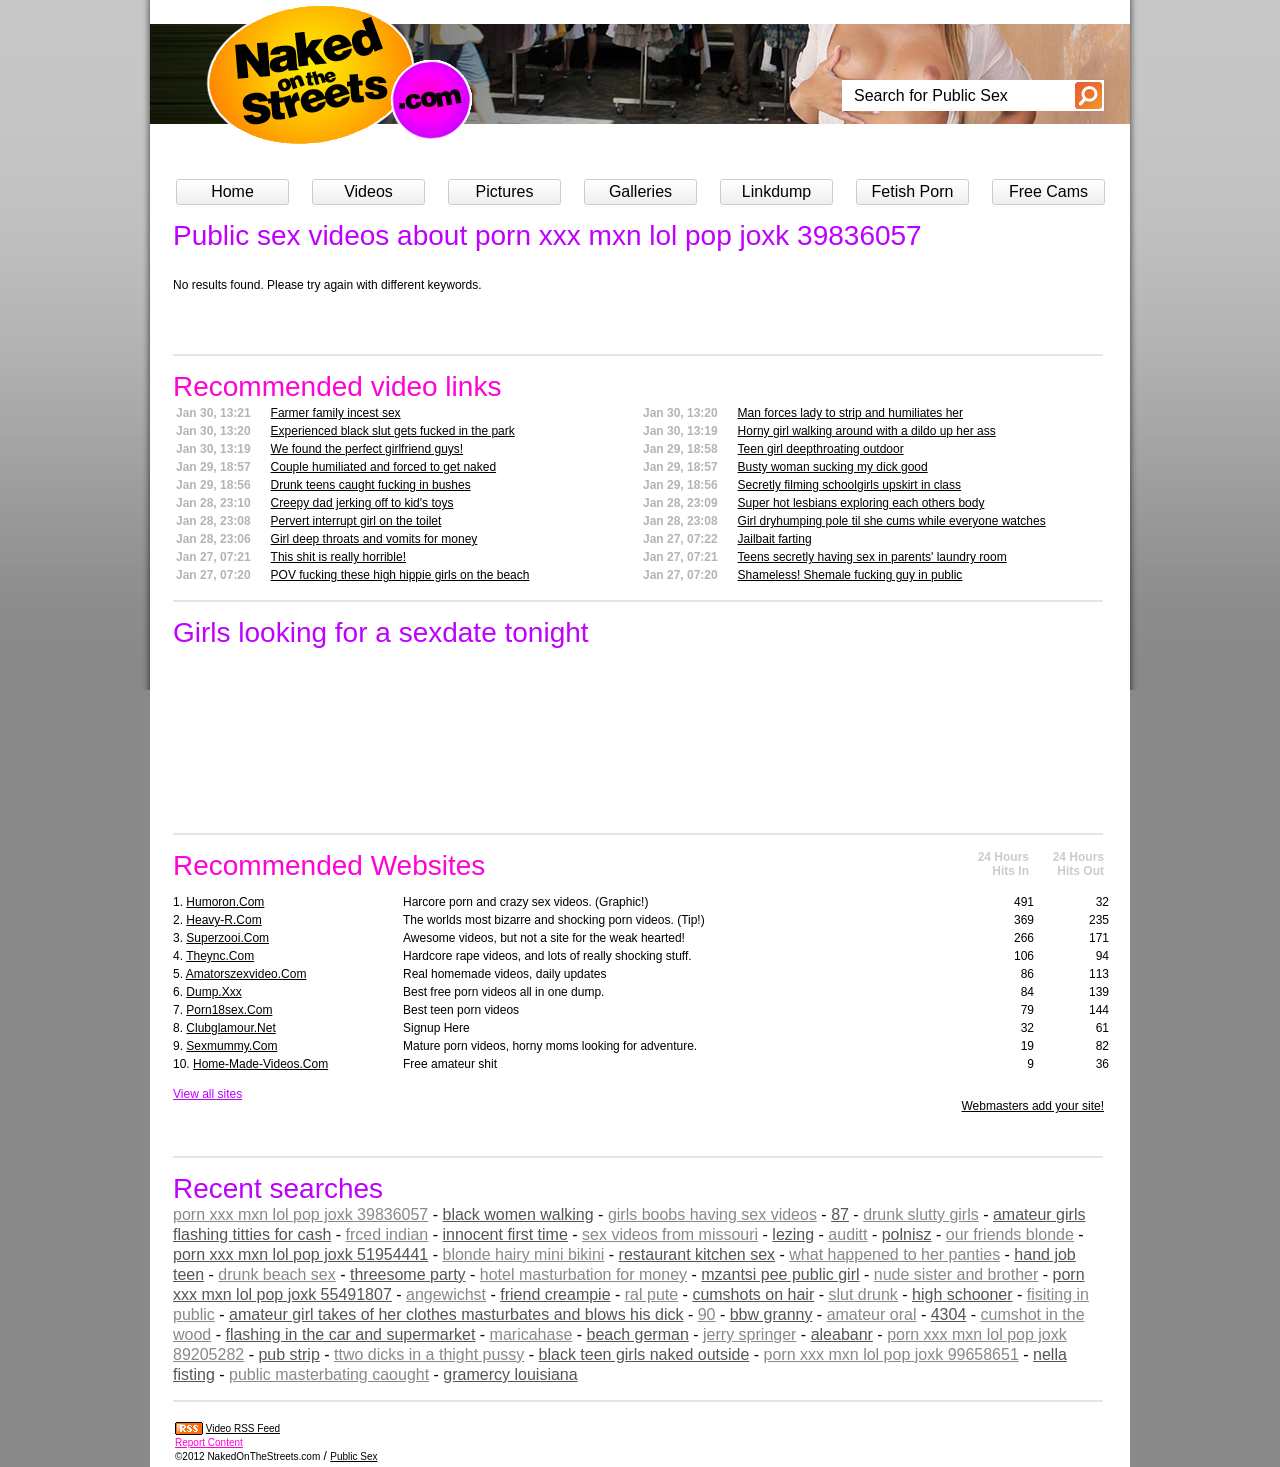 The image size is (1280, 1467). Describe the element at coordinates (697, 1254) in the screenshot. I see `restaurant kitchen sex` at that location.